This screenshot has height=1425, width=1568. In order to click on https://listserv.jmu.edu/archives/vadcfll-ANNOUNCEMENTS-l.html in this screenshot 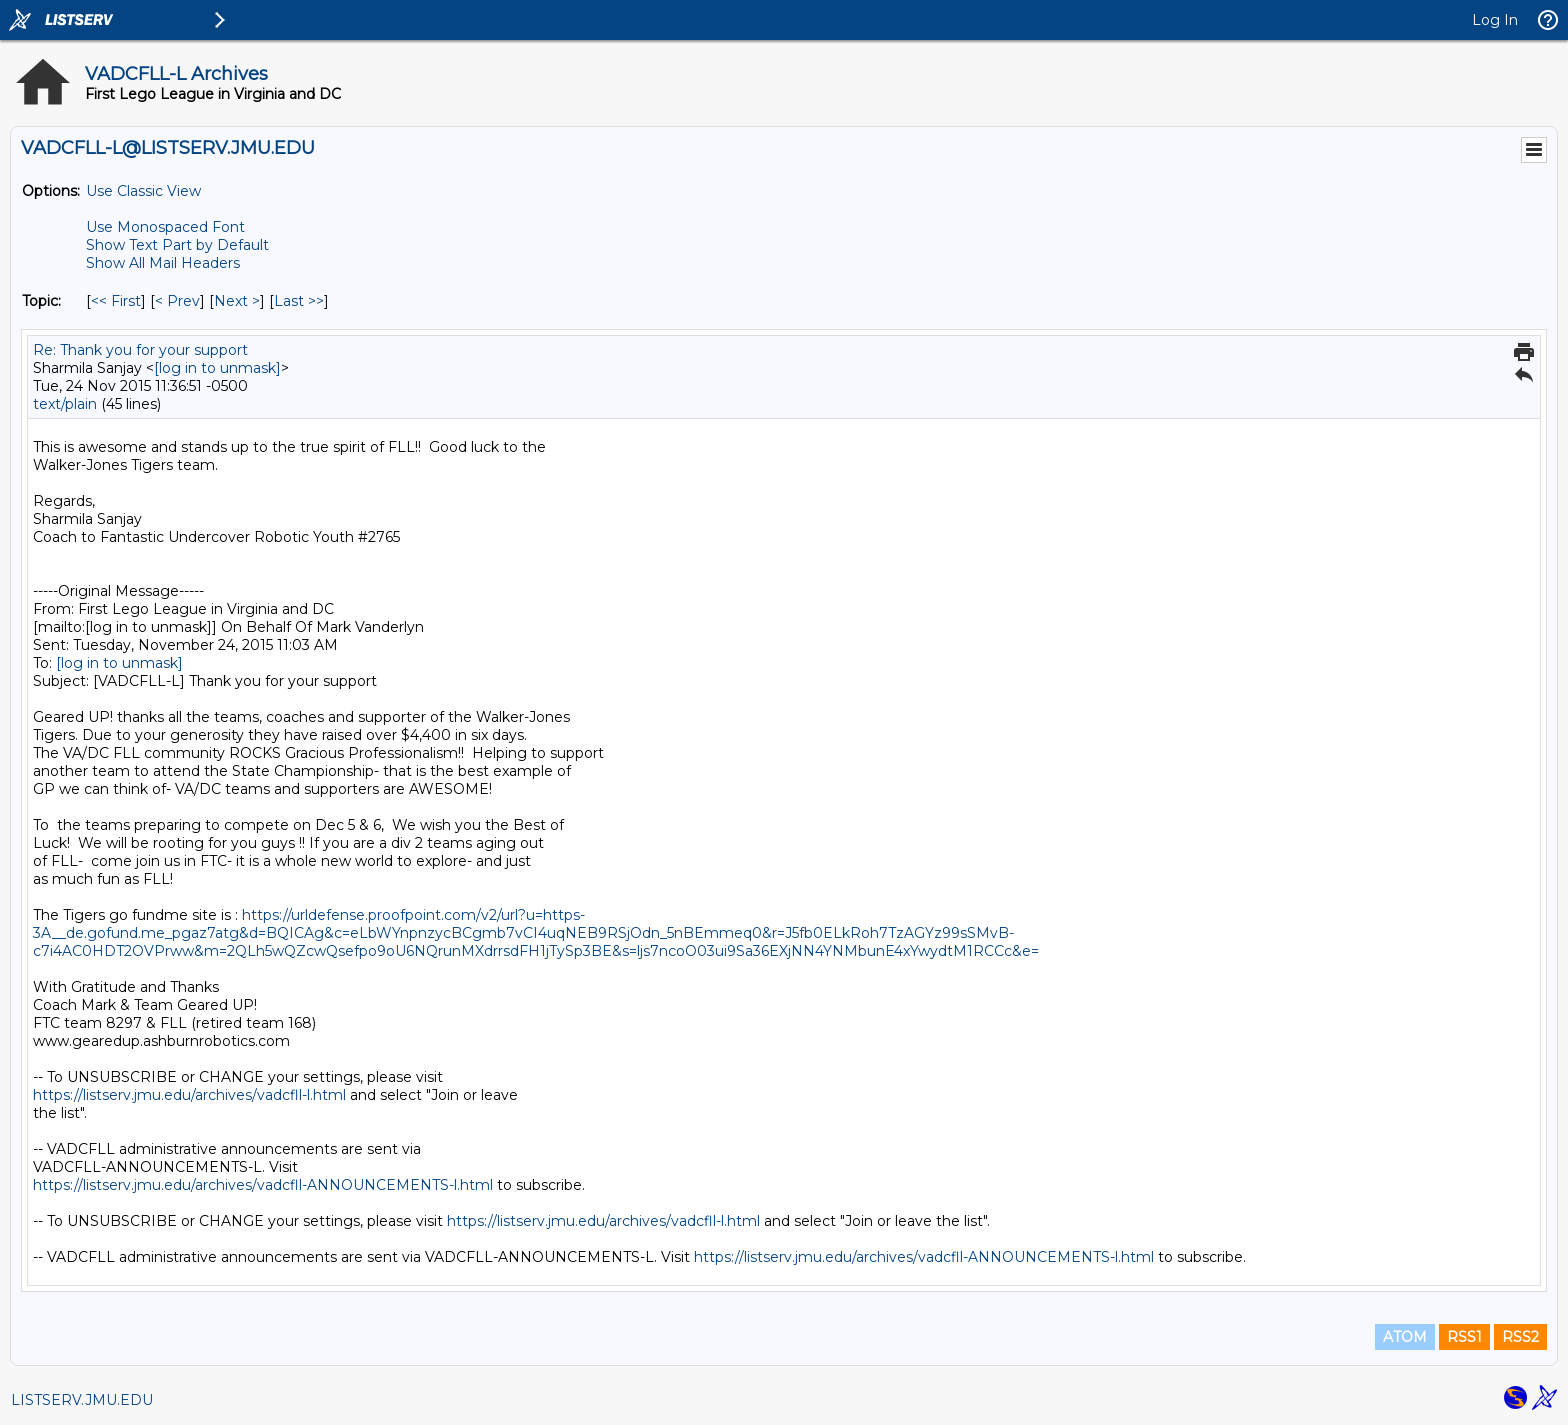, I will do `click(263, 1185)`.